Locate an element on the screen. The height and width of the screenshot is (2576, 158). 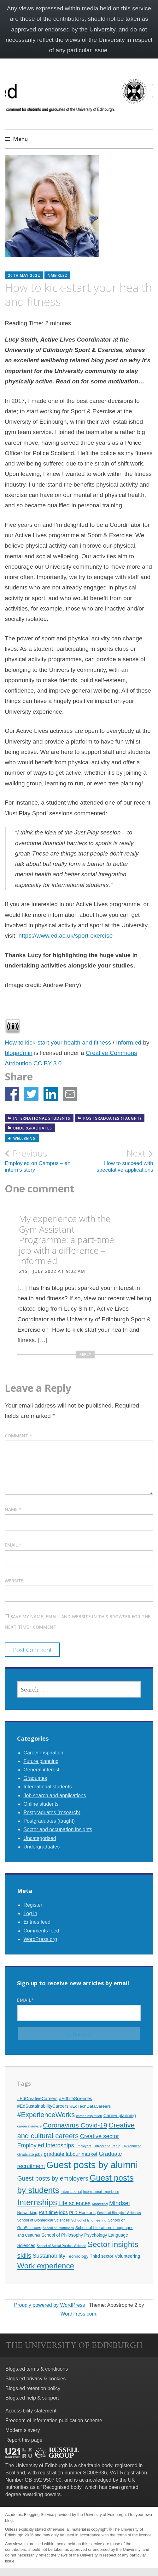
Email* is located at coordinates (79, 2009).